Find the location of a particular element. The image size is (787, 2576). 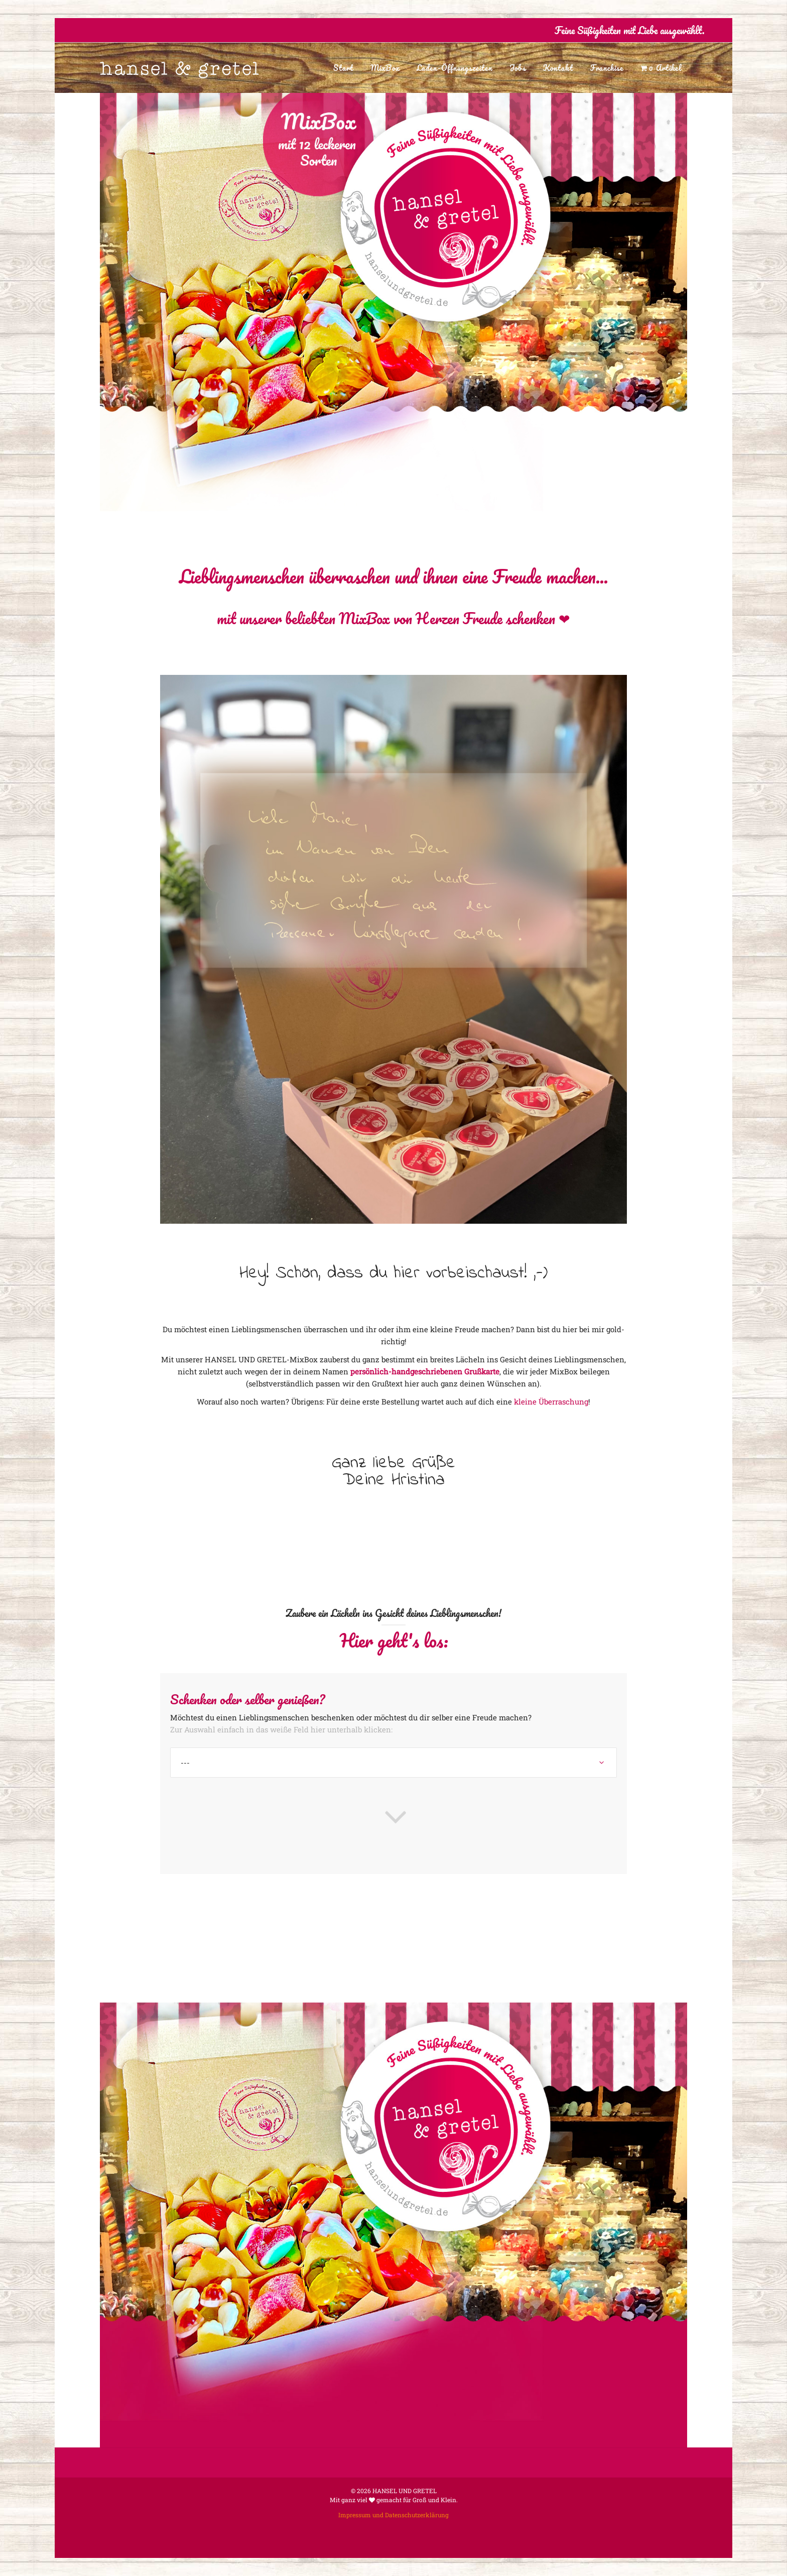

Laden-Öffnungszeiten is located at coordinates (454, 68).